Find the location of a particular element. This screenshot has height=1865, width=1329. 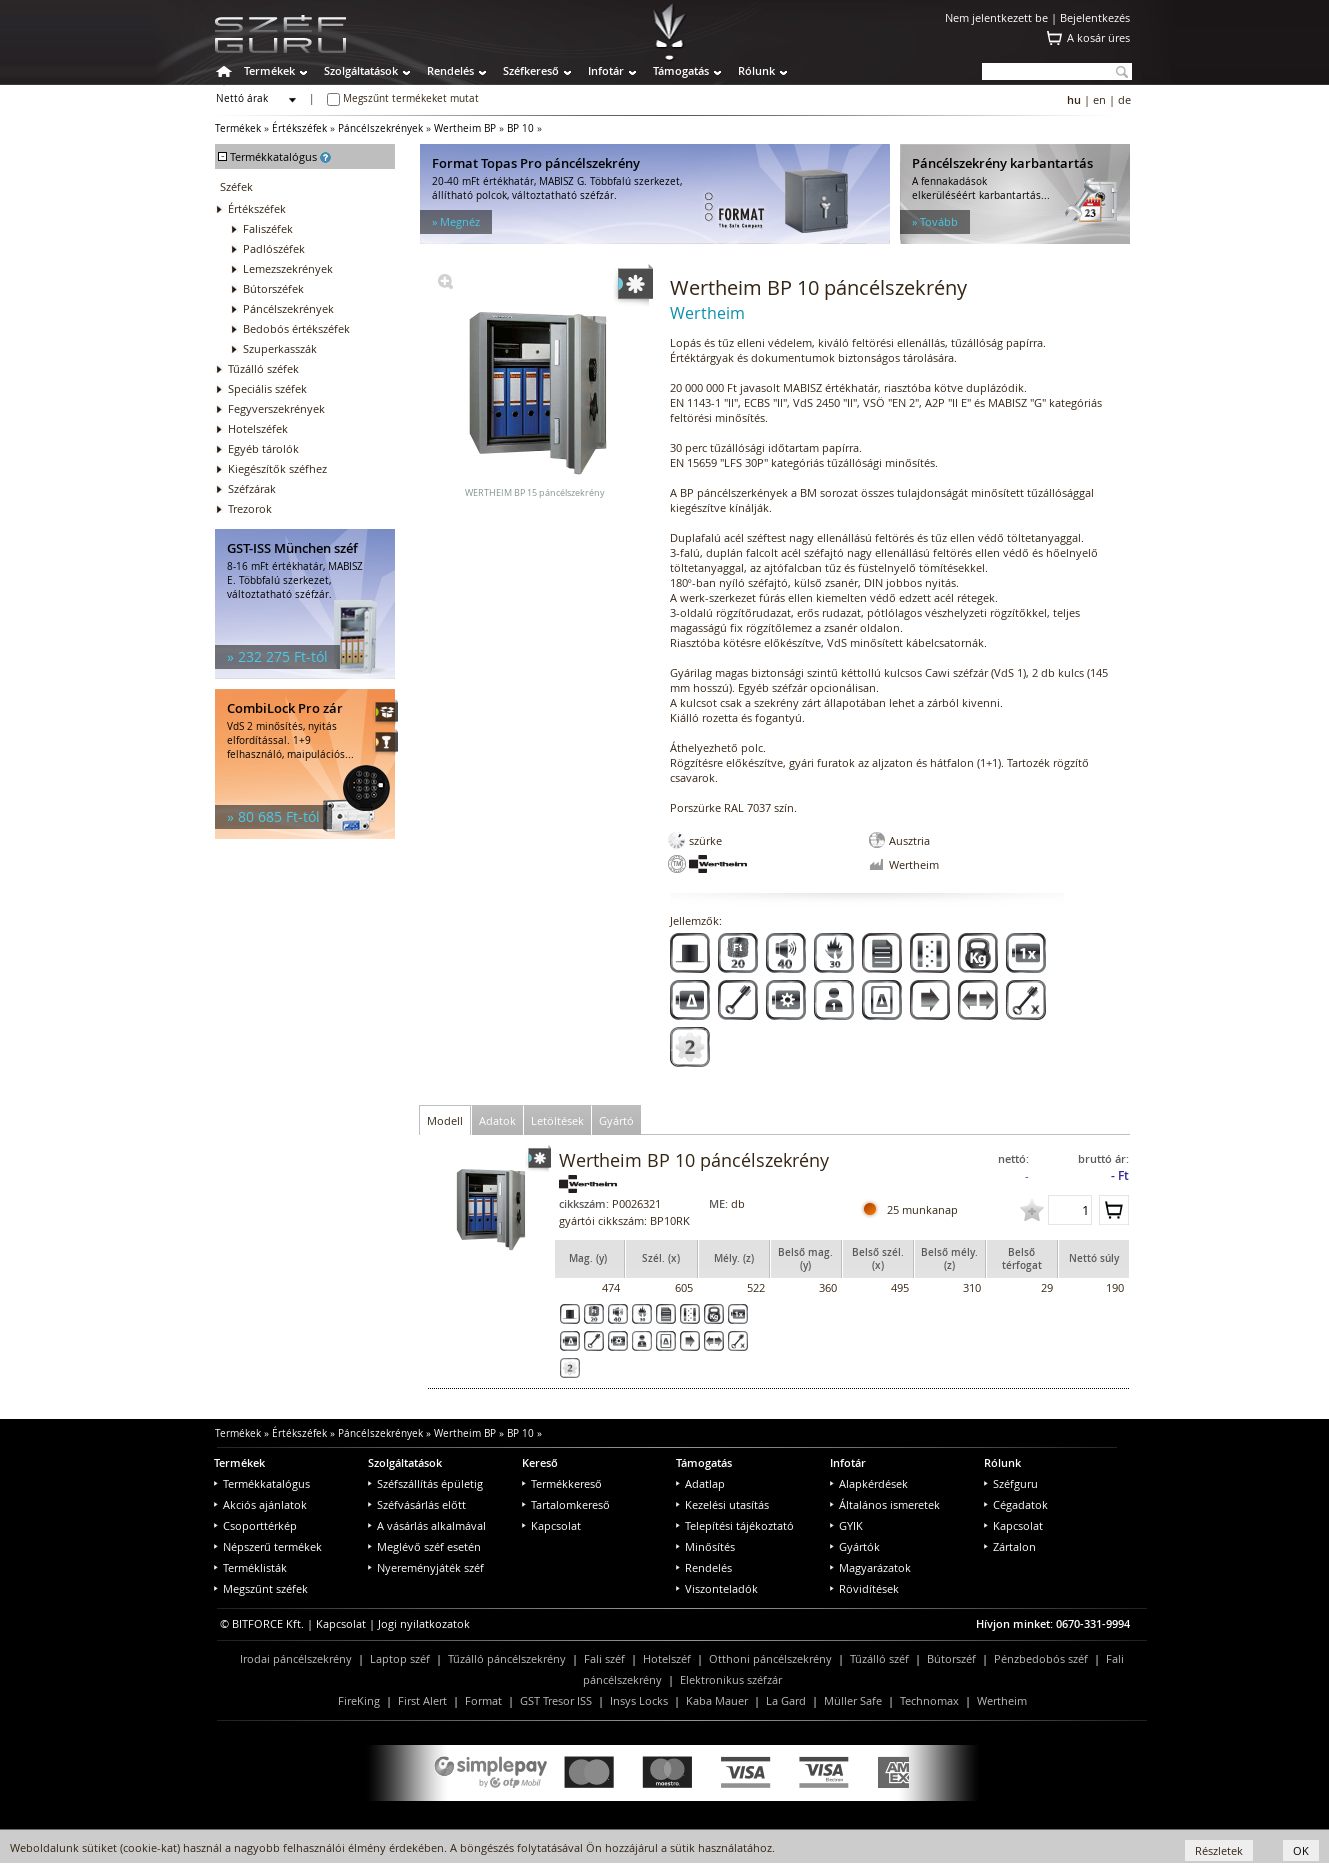

en is located at coordinates (1099, 99).